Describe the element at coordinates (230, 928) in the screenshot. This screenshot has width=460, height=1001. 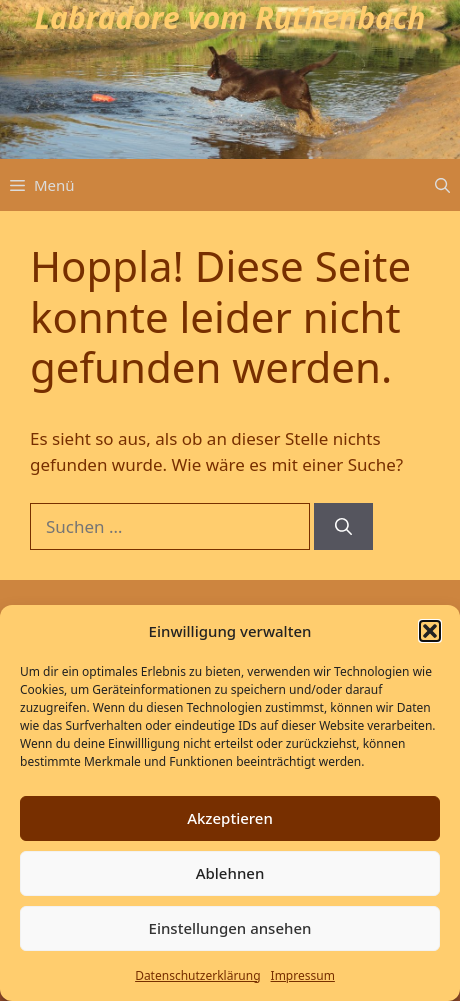
I see `Einstellungen ansehen` at that location.